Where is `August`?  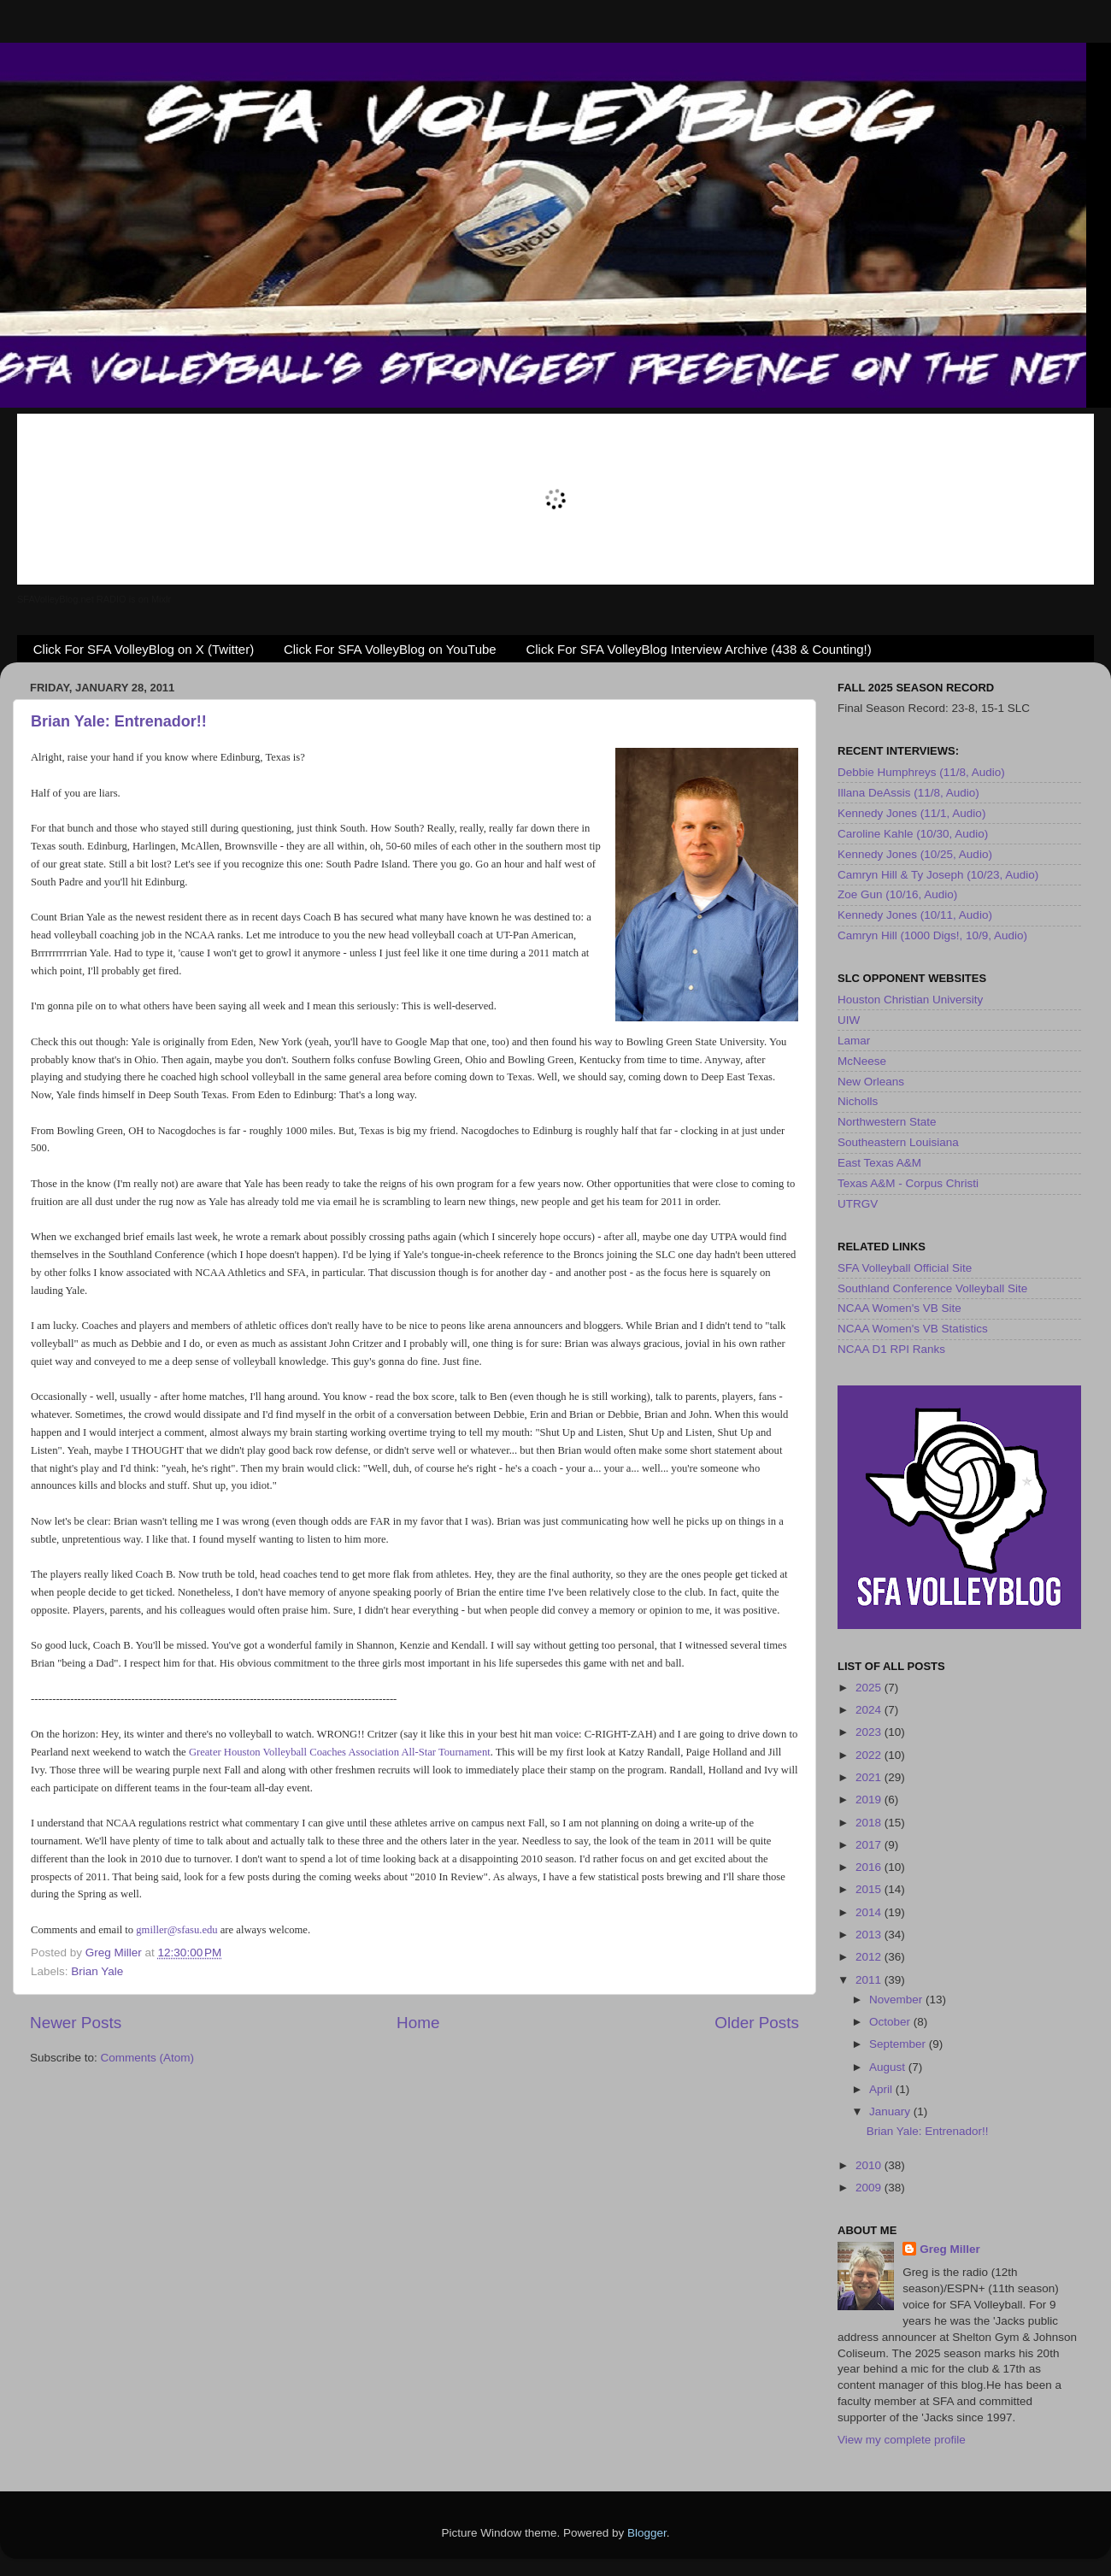 August is located at coordinates (888, 2067).